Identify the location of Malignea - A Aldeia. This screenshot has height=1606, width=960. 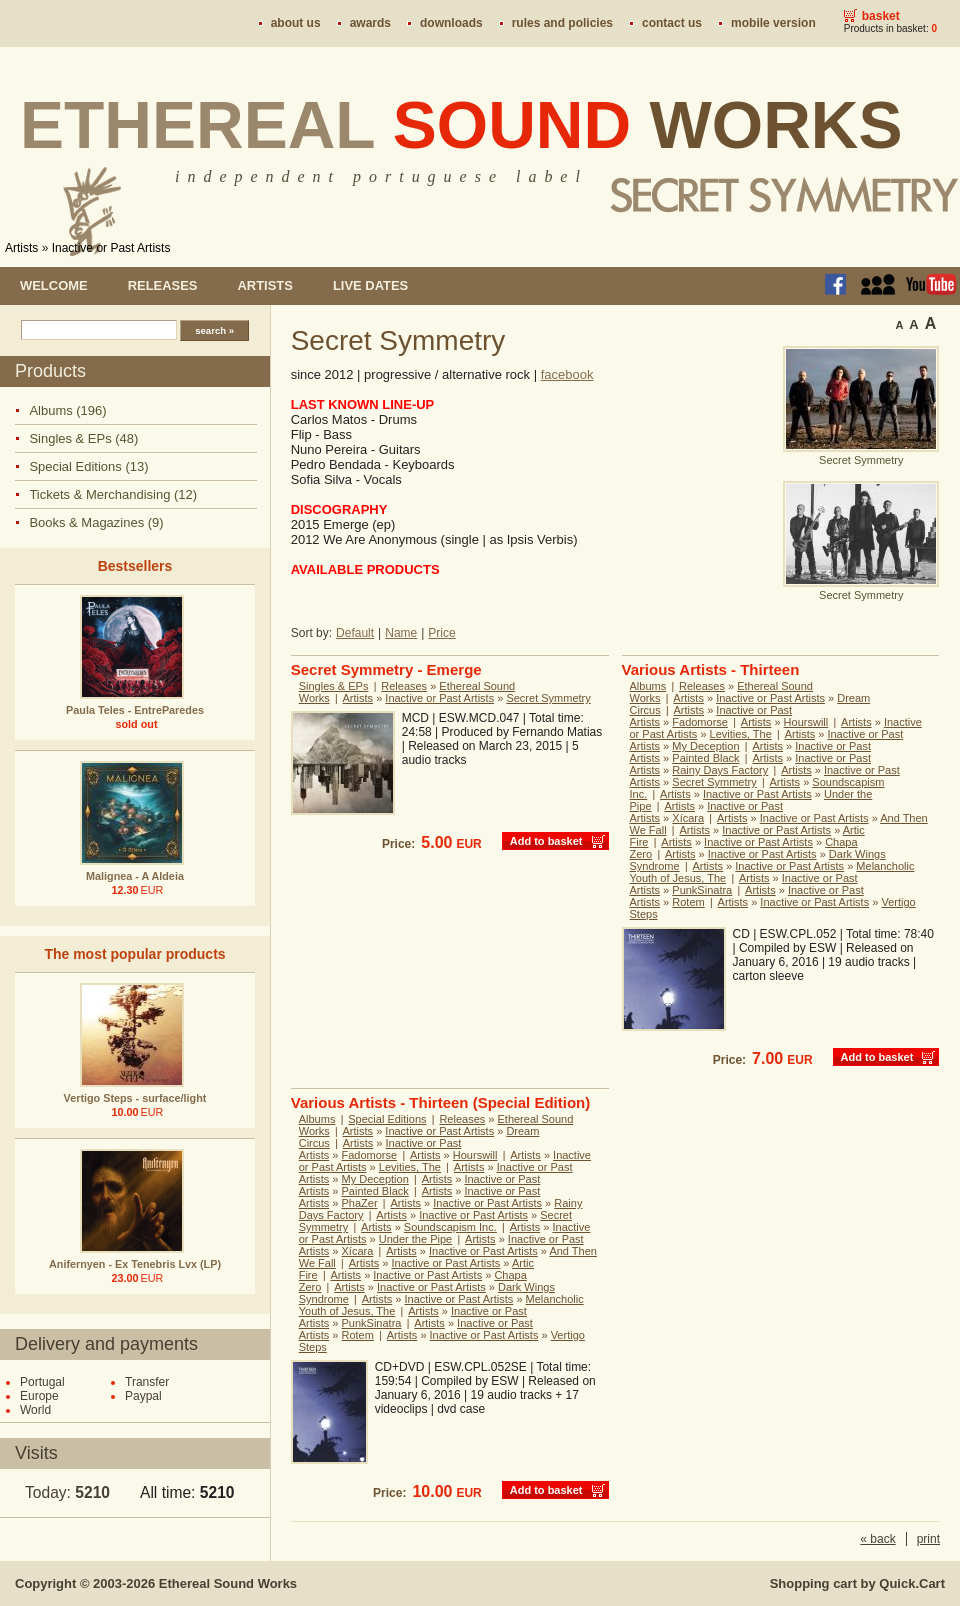
(135, 876).